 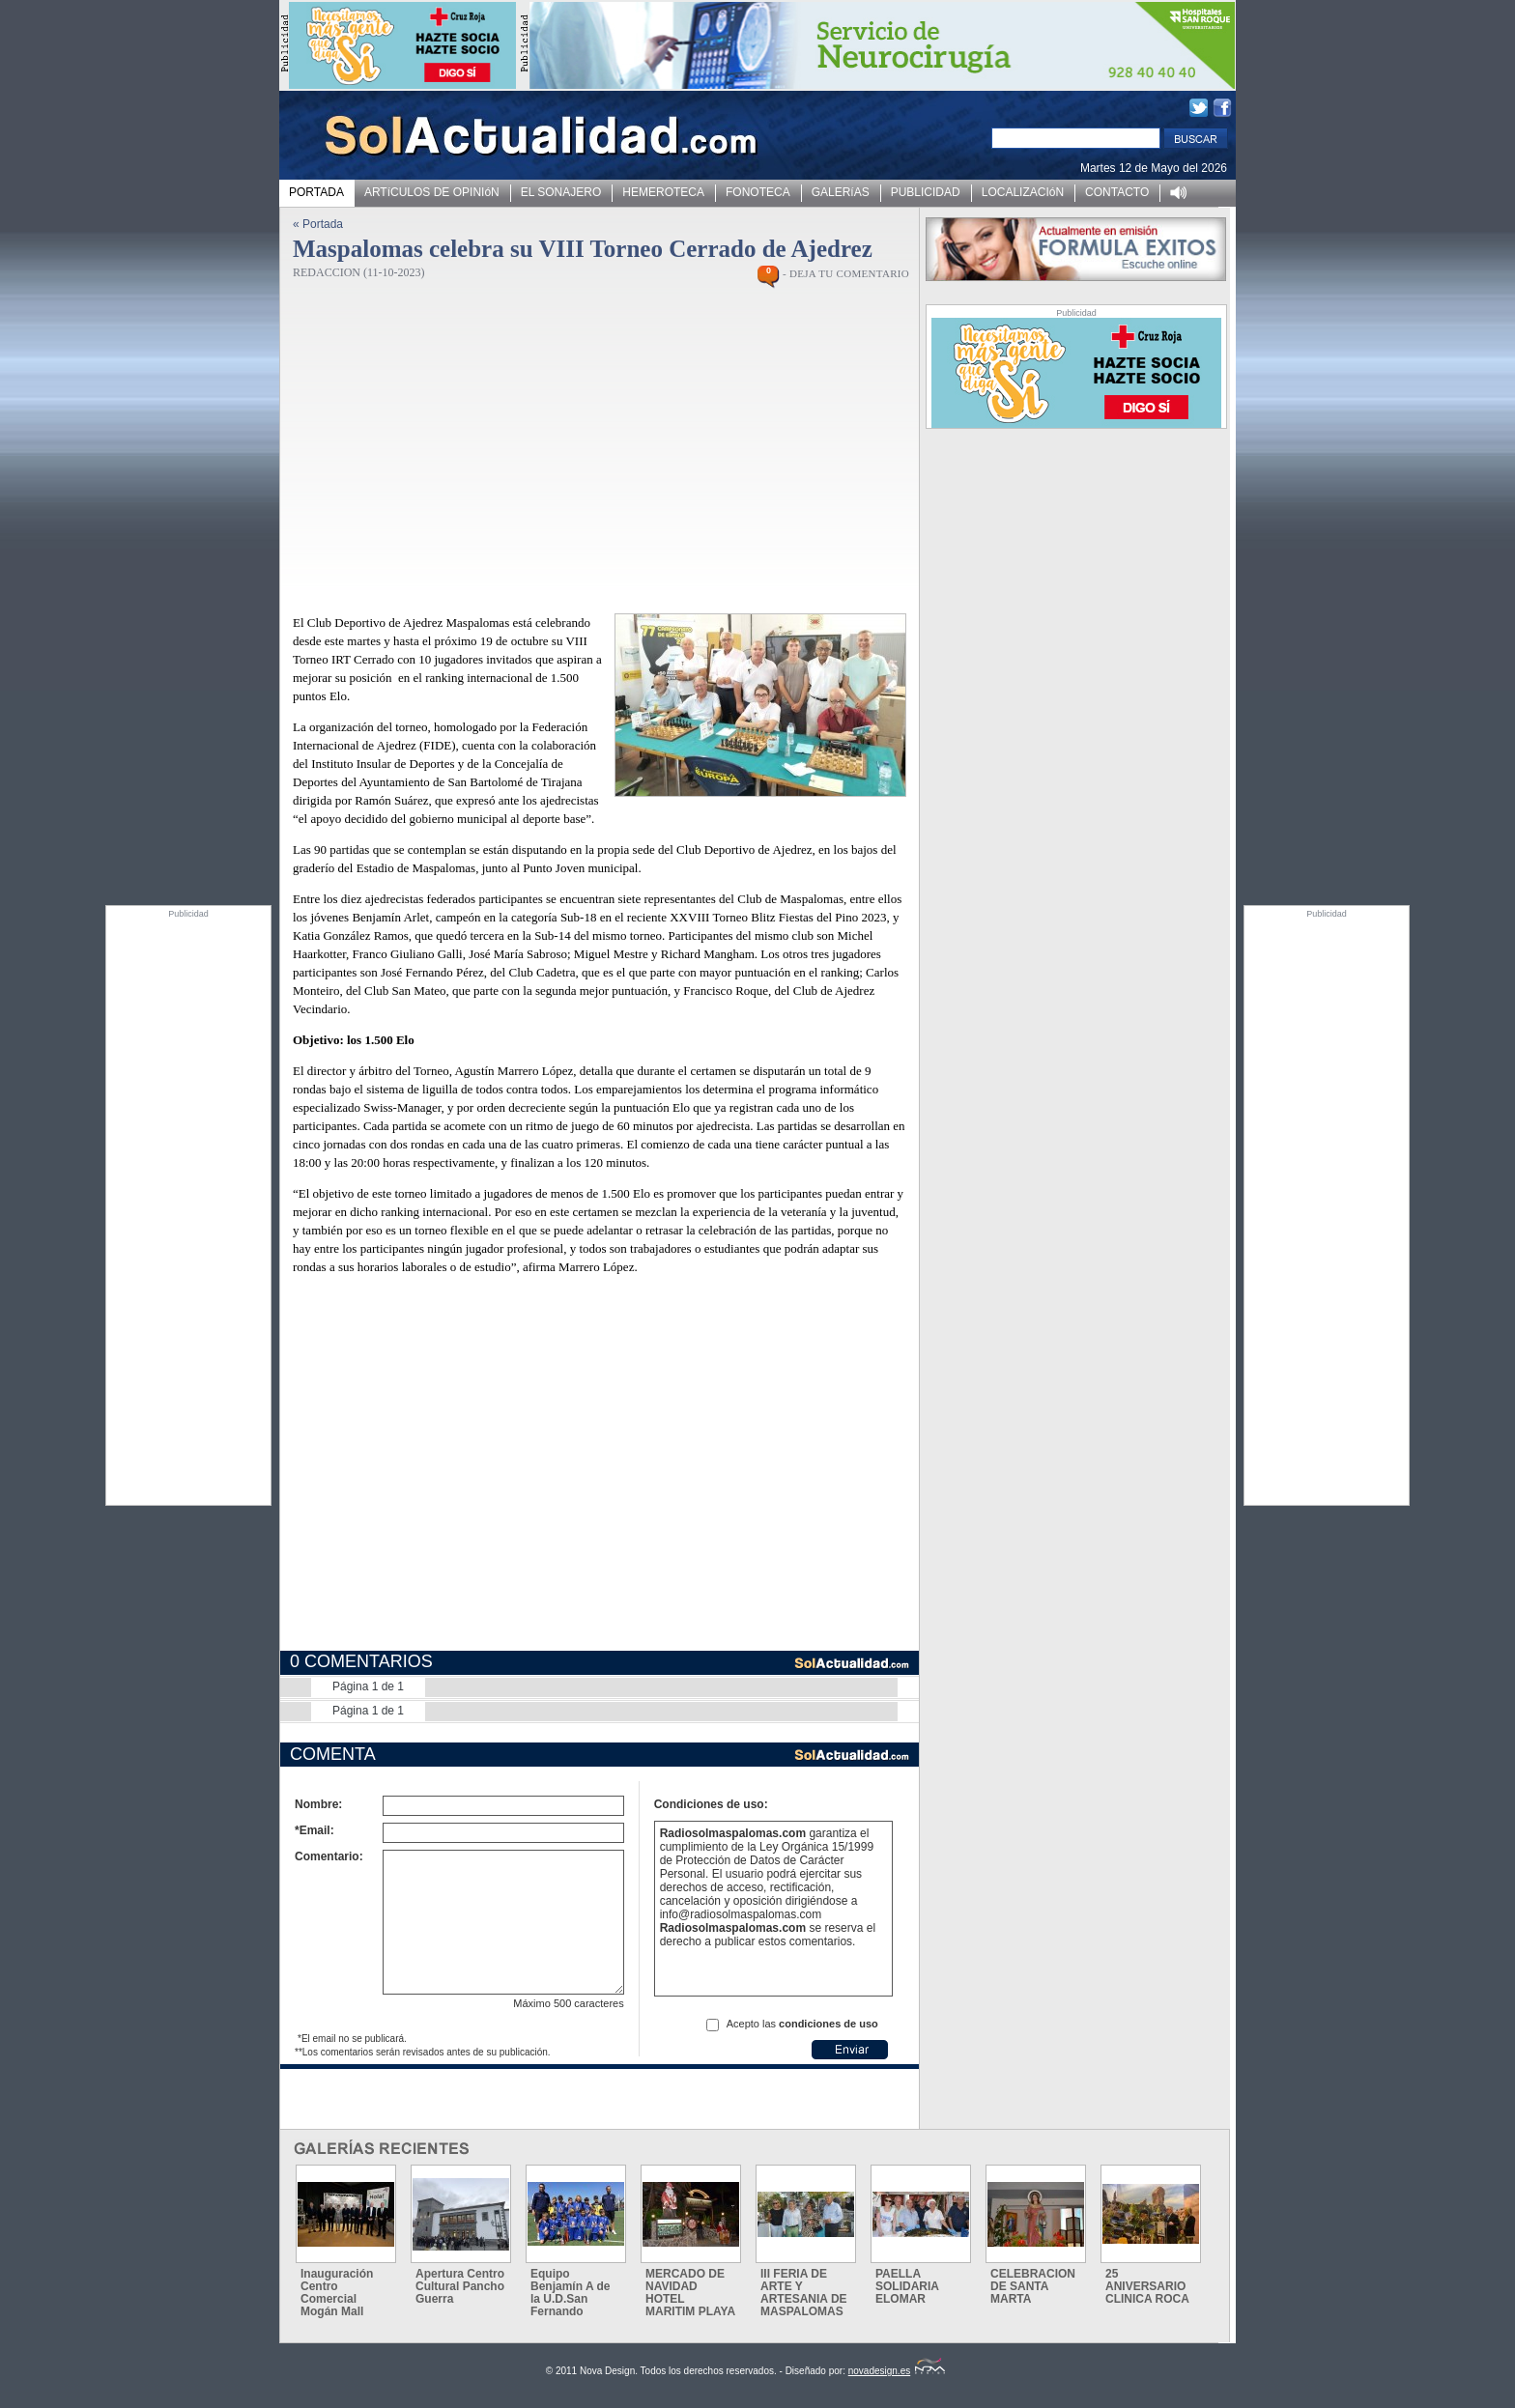 What do you see at coordinates (188, 1208) in the screenshot?
I see `[Advertisement]` at bounding box center [188, 1208].